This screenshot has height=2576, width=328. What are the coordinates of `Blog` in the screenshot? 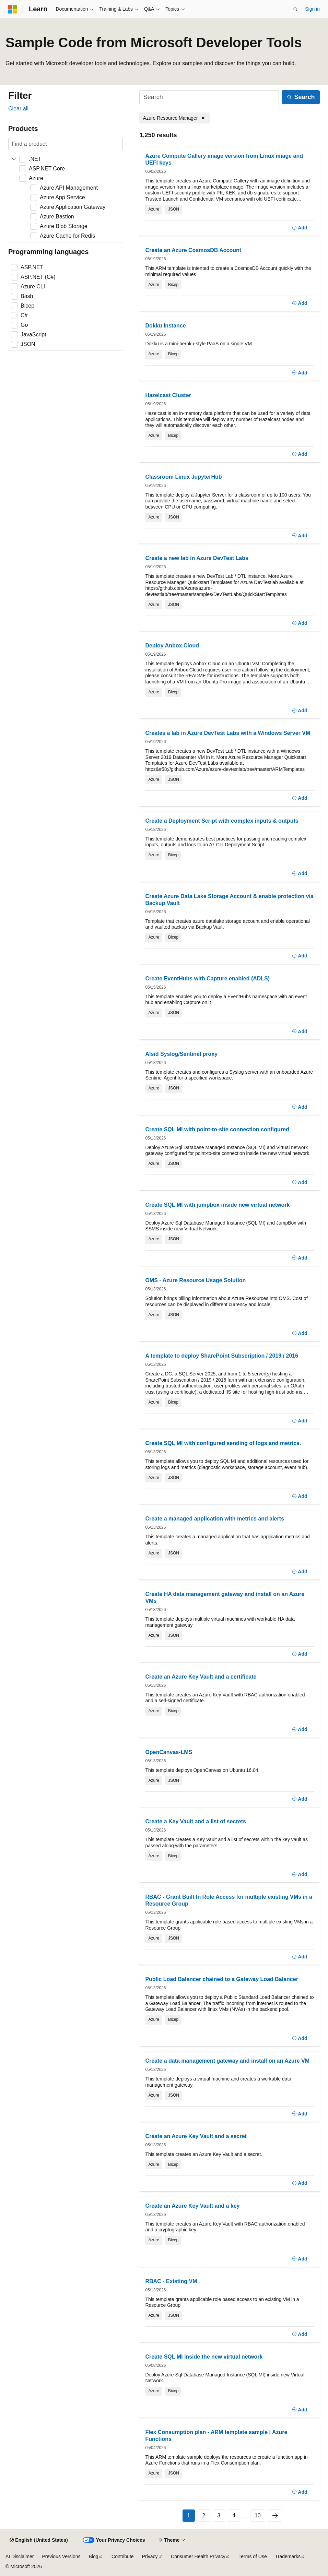 It's located at (93, 2556).